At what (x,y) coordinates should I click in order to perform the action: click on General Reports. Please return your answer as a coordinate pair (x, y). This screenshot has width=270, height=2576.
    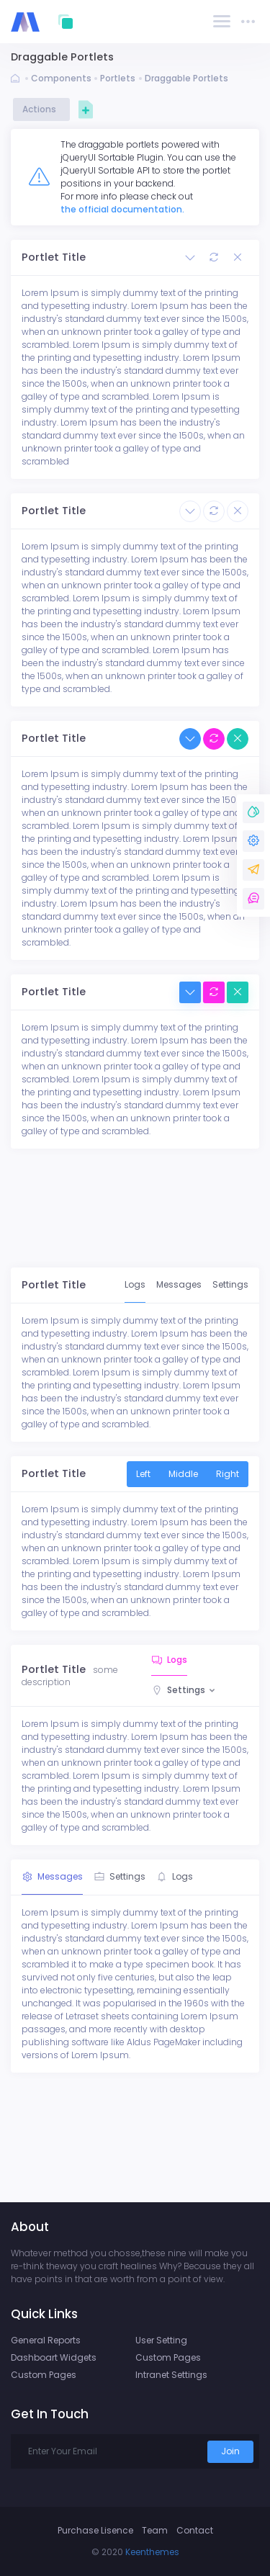
    Looking at the image, I should click on (46, 2340).